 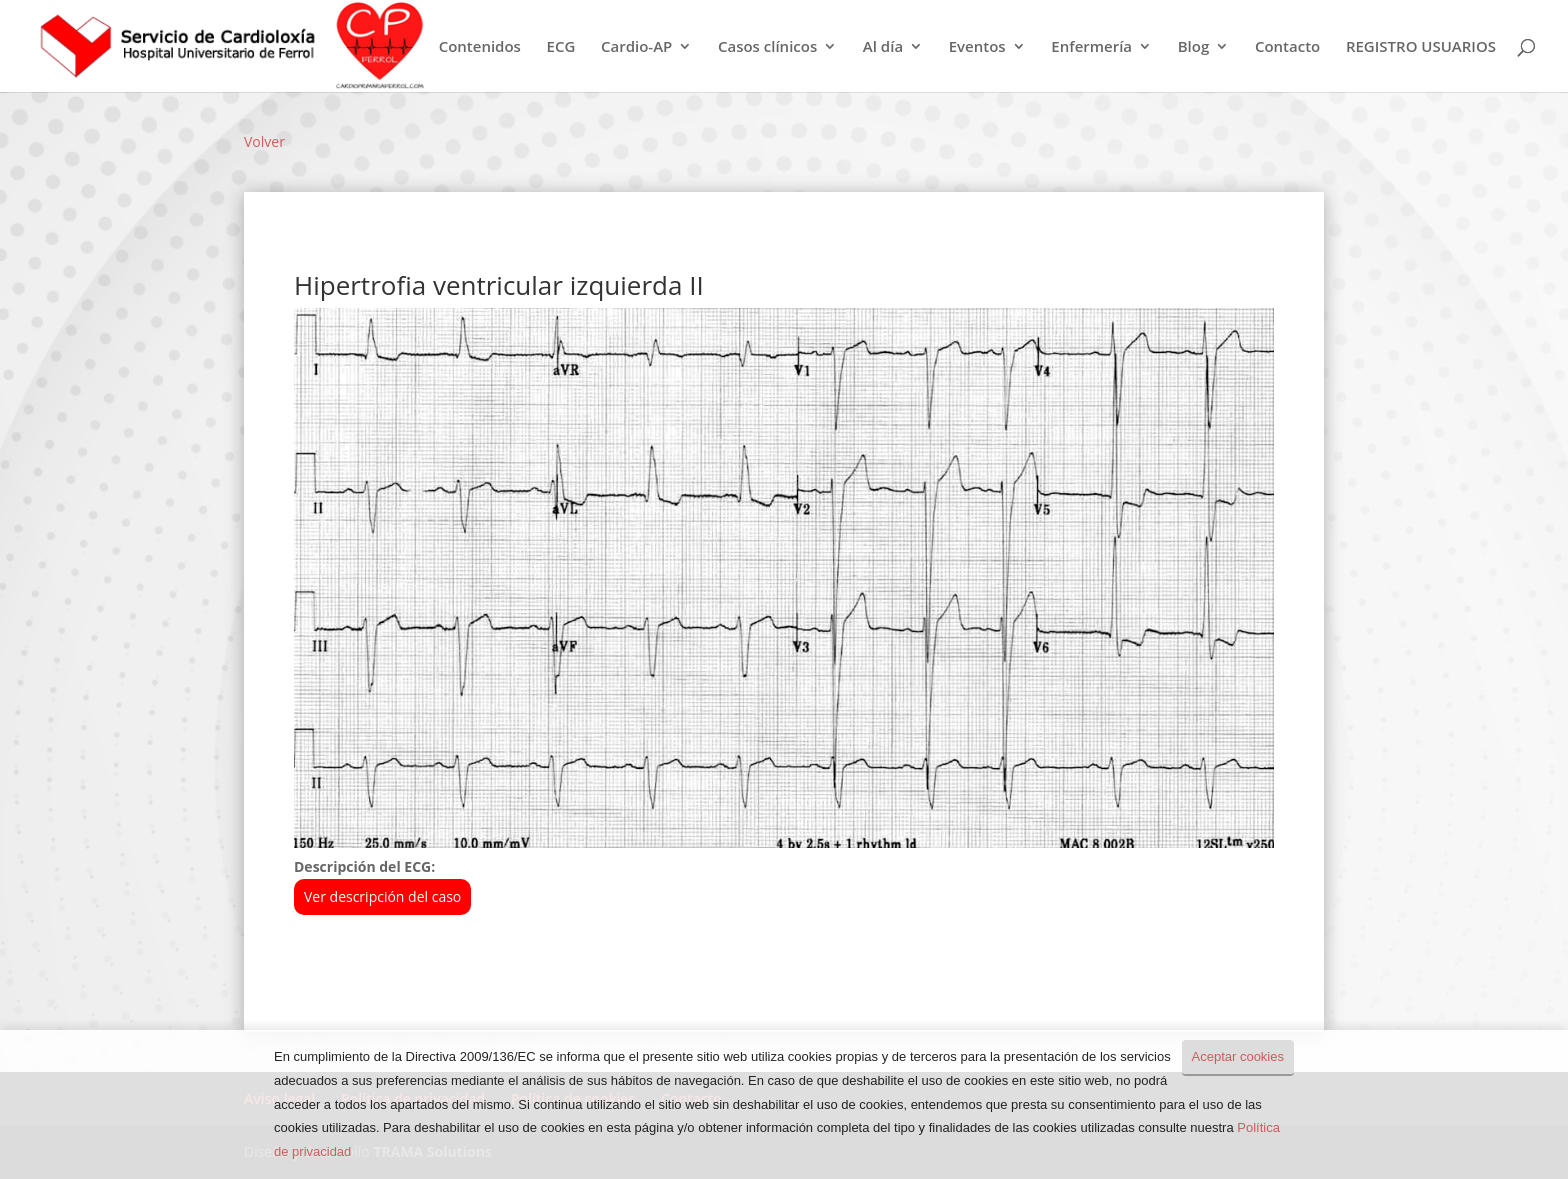 I want to click on Cardio-AP, so click(x=636, y=47).